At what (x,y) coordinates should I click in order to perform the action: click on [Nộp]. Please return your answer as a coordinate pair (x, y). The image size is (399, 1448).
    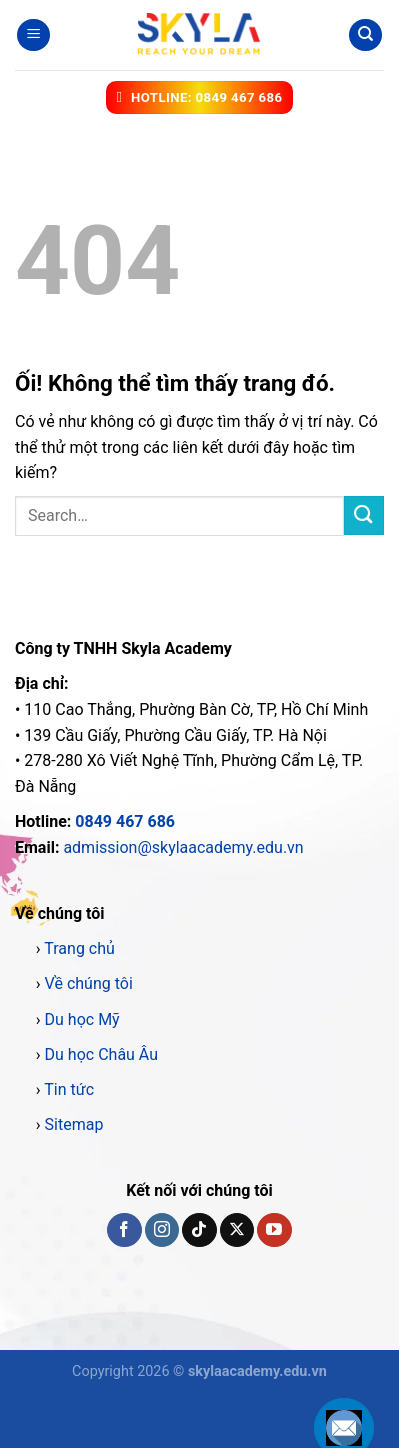
    Looking at the image, I should click on (364, 515).